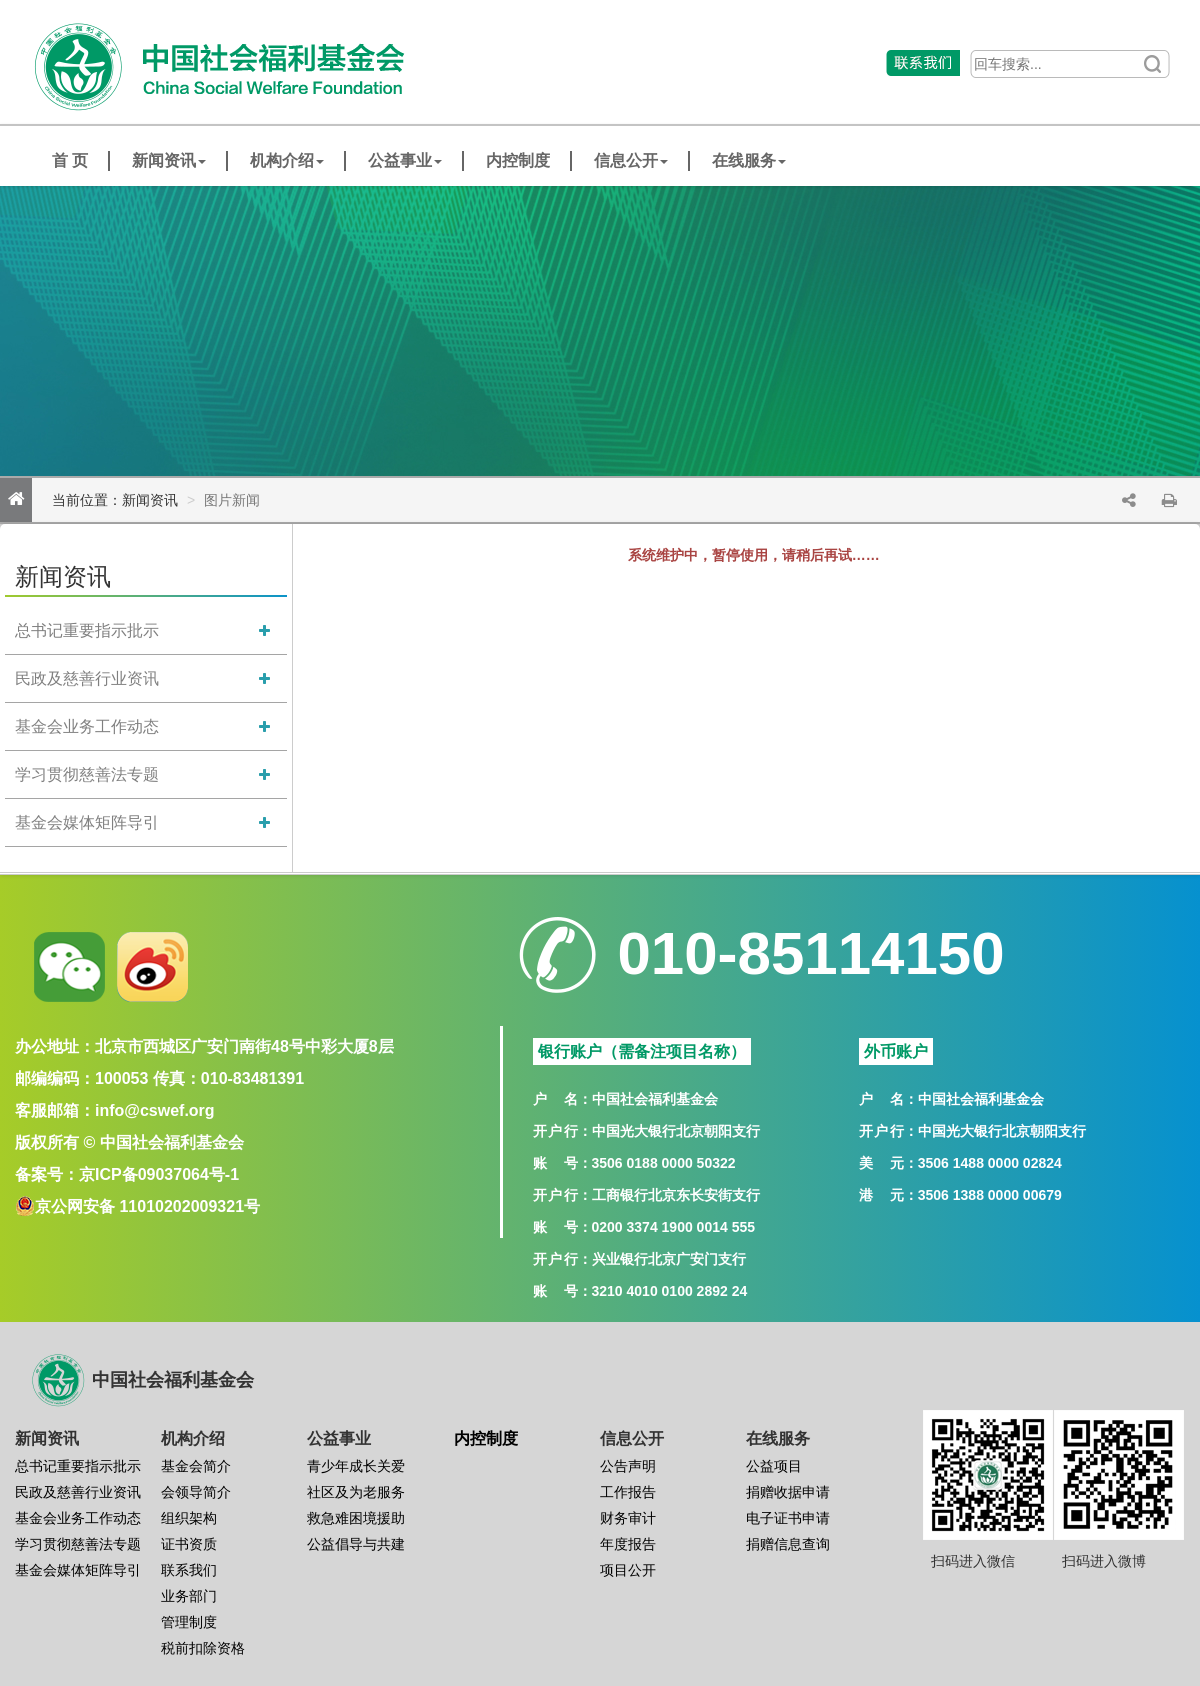  What do you see at coordinates (405, 160) in the screenshot?
I see `公益事业` at bounding box center [405, 160].